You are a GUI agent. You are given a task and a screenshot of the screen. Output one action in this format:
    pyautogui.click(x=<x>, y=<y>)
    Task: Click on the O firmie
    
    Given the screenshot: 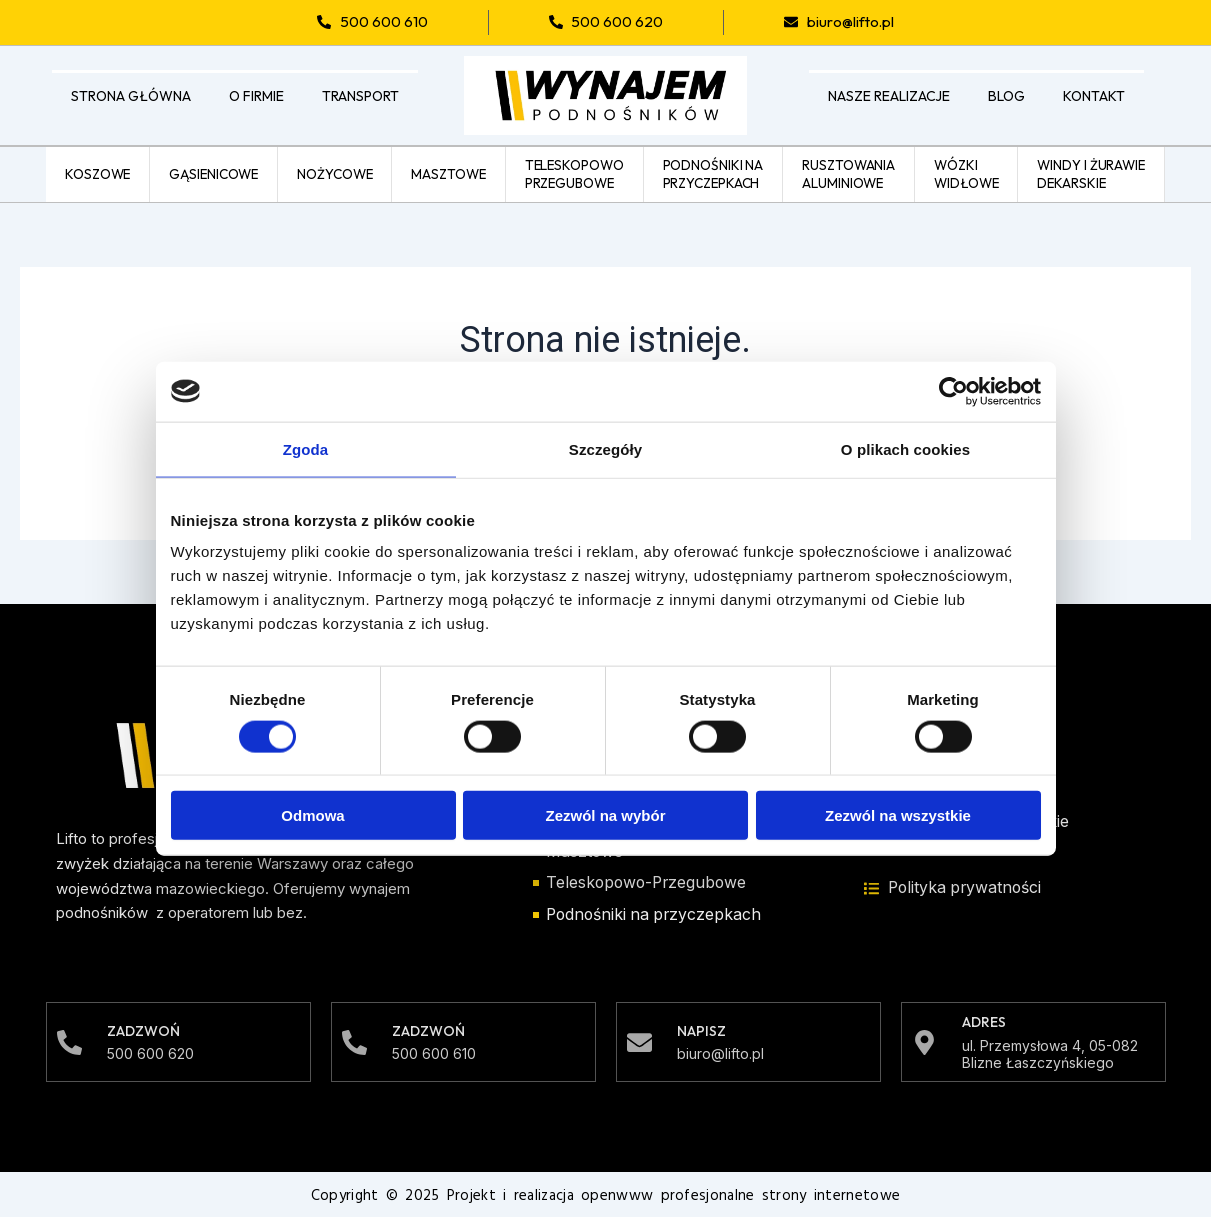 What is the action you would take?
    pyautogui.click(x=256, y=96)
    